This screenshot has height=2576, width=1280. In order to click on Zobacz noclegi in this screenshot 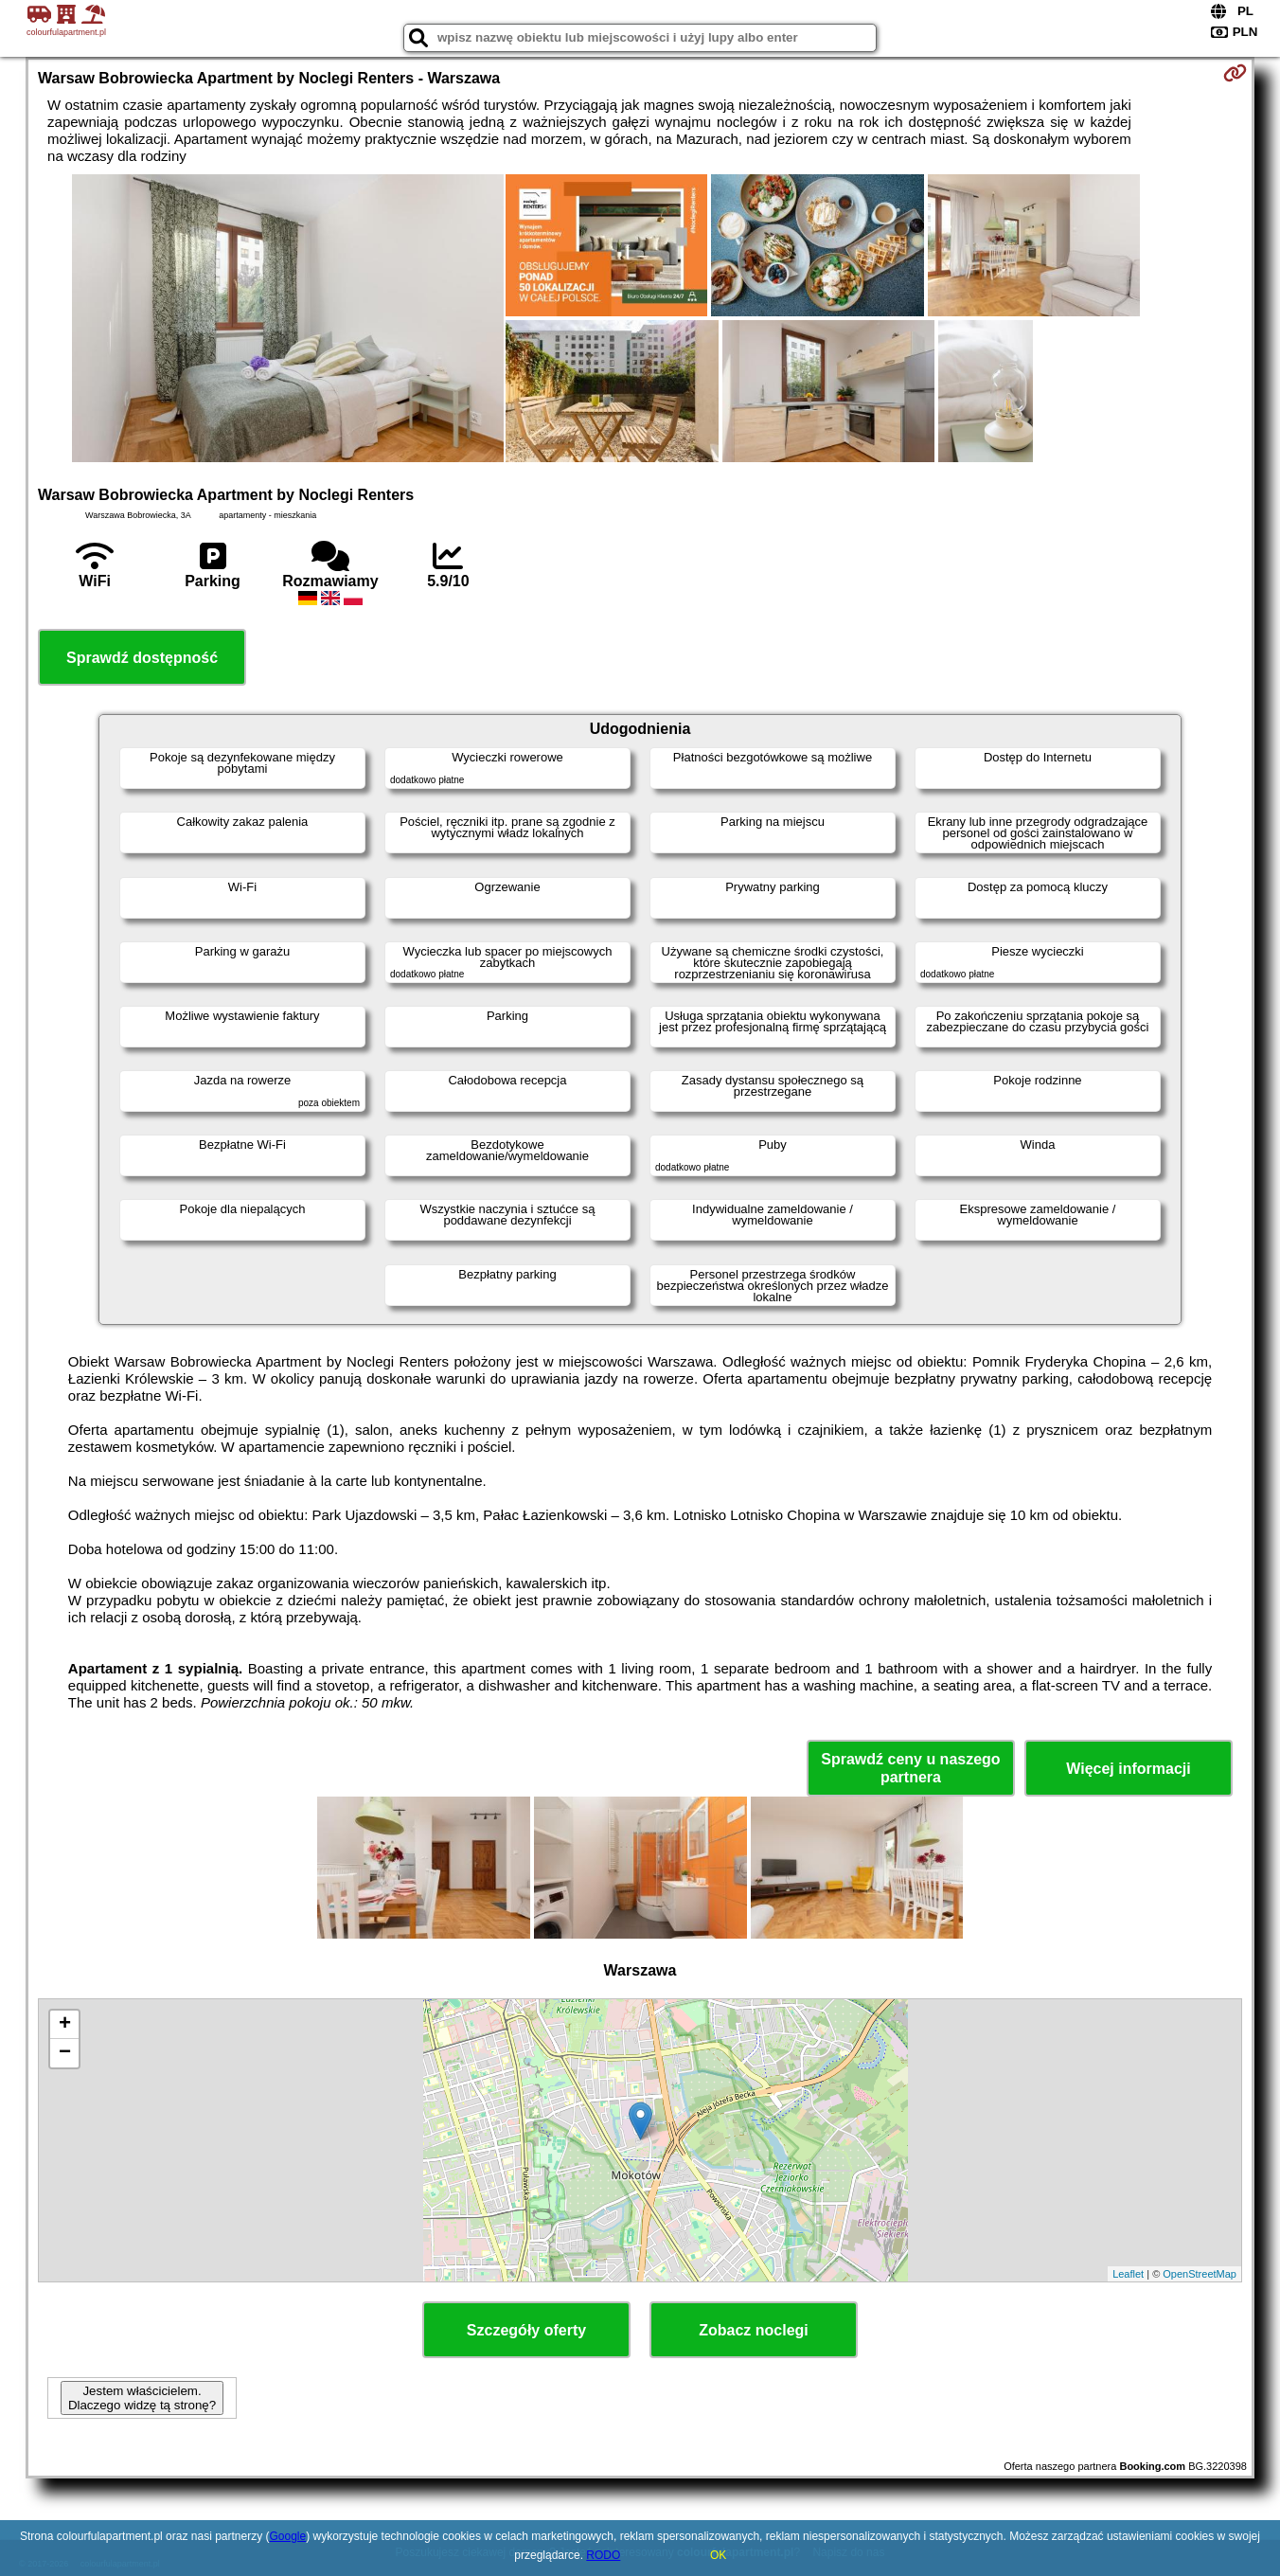, I will do `click(754, 2330)`.